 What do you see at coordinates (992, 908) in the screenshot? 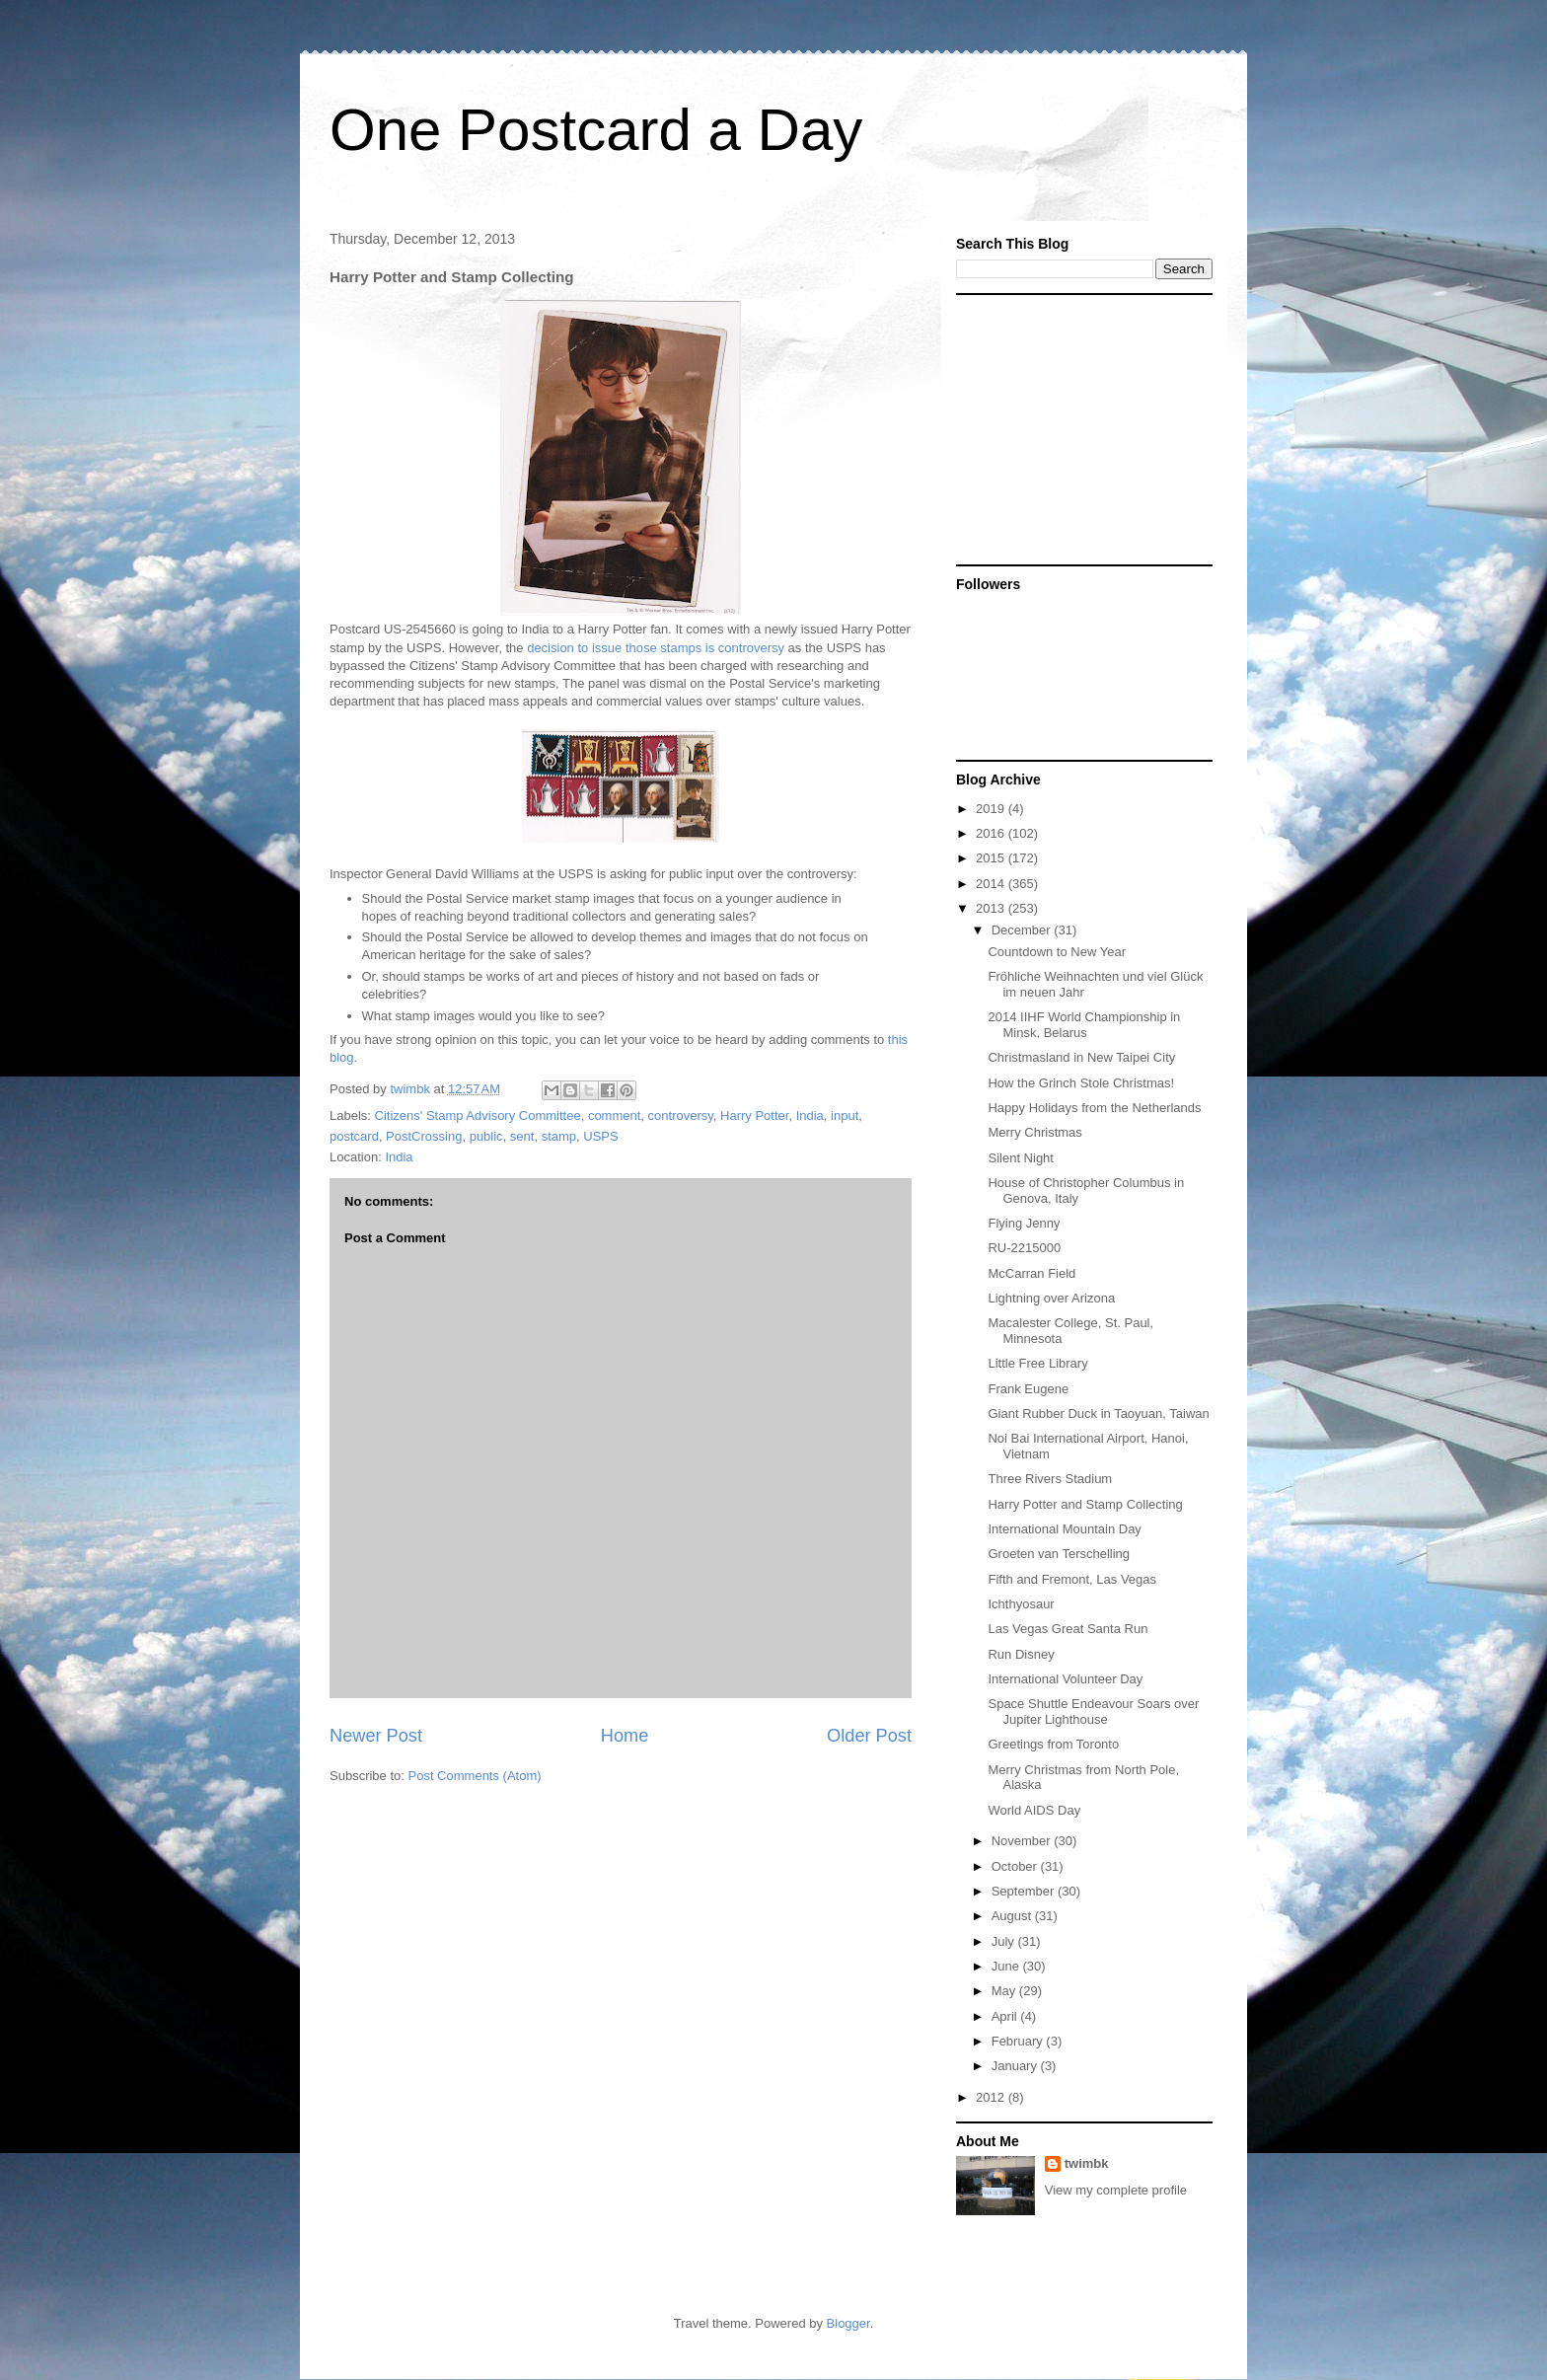
I see `2013` at bounding box center [992, 908].